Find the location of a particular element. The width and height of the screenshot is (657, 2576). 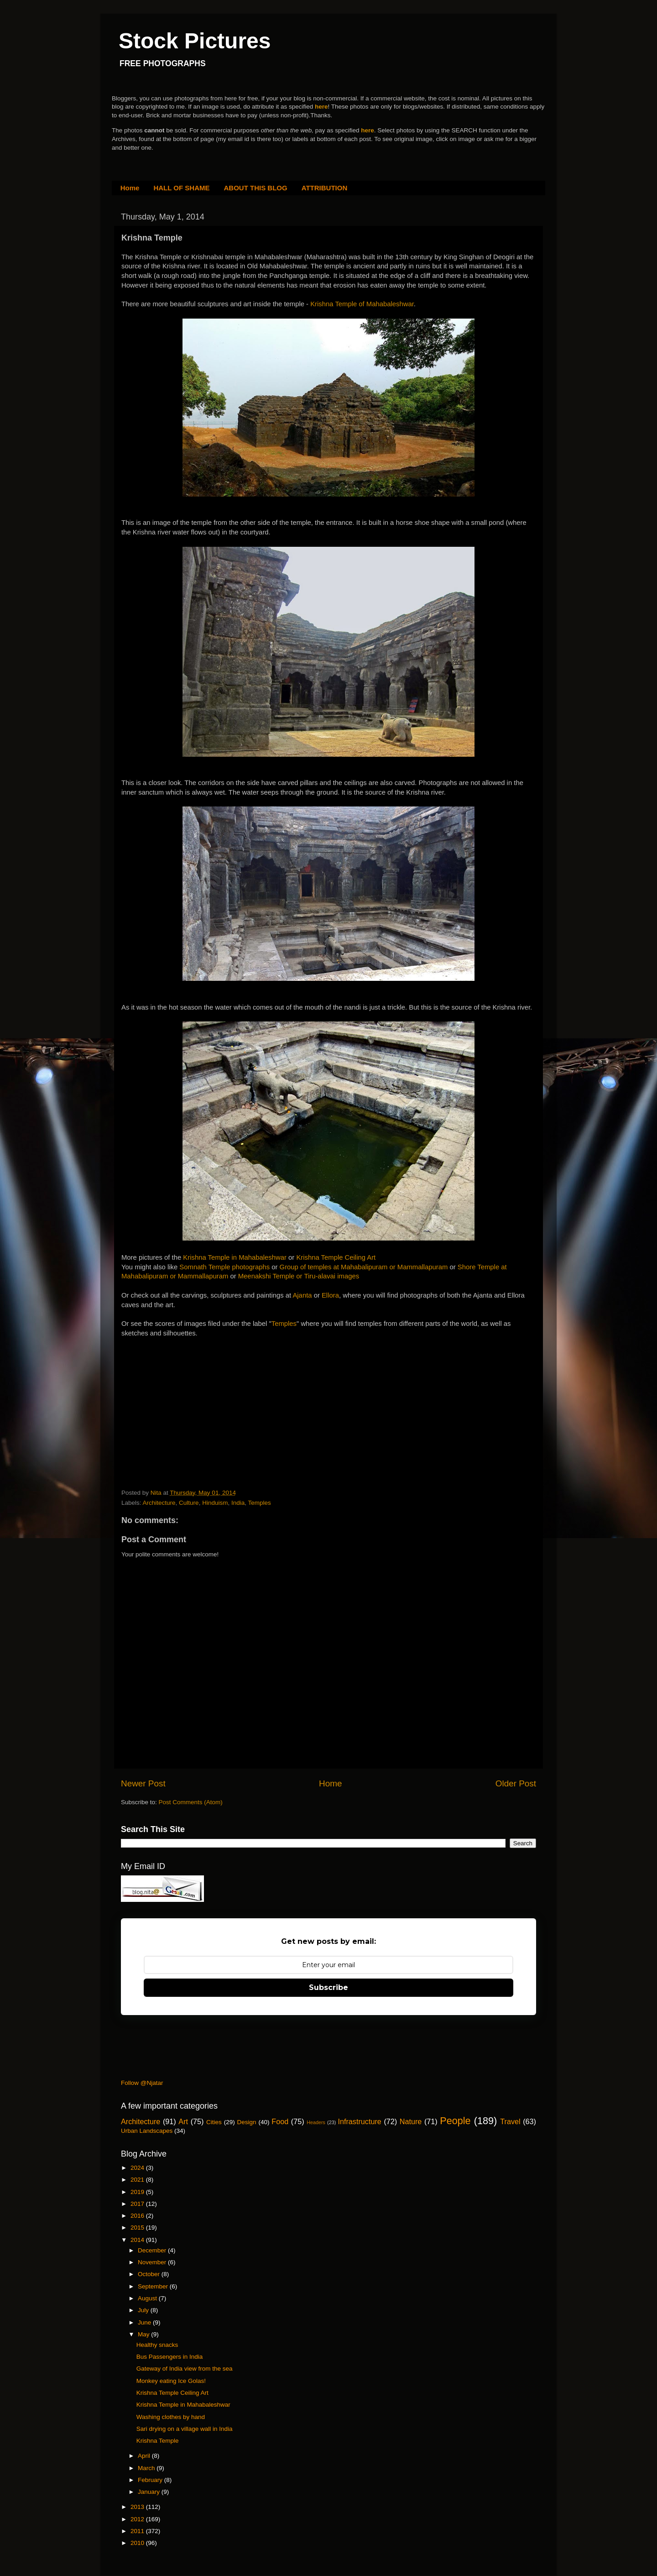

HALL OF SHAME is located at coordinates (181, 188).